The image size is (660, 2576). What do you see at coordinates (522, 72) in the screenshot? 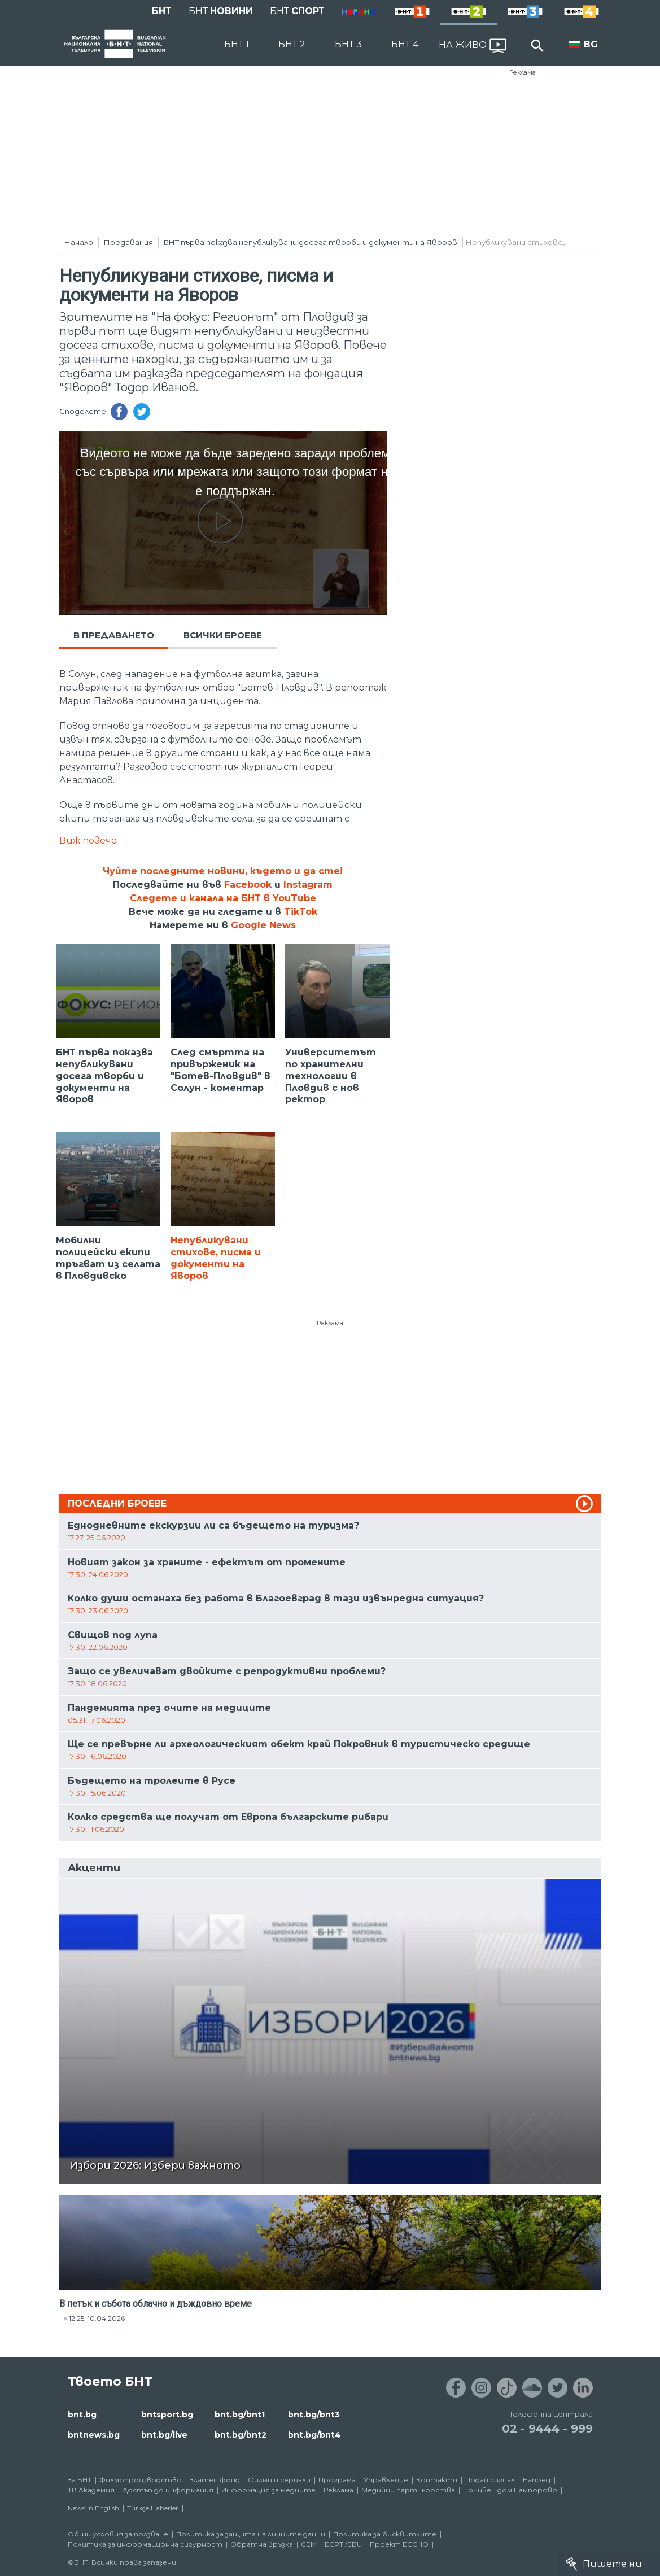
I see `Реклама` at bounding box center [522, 72].